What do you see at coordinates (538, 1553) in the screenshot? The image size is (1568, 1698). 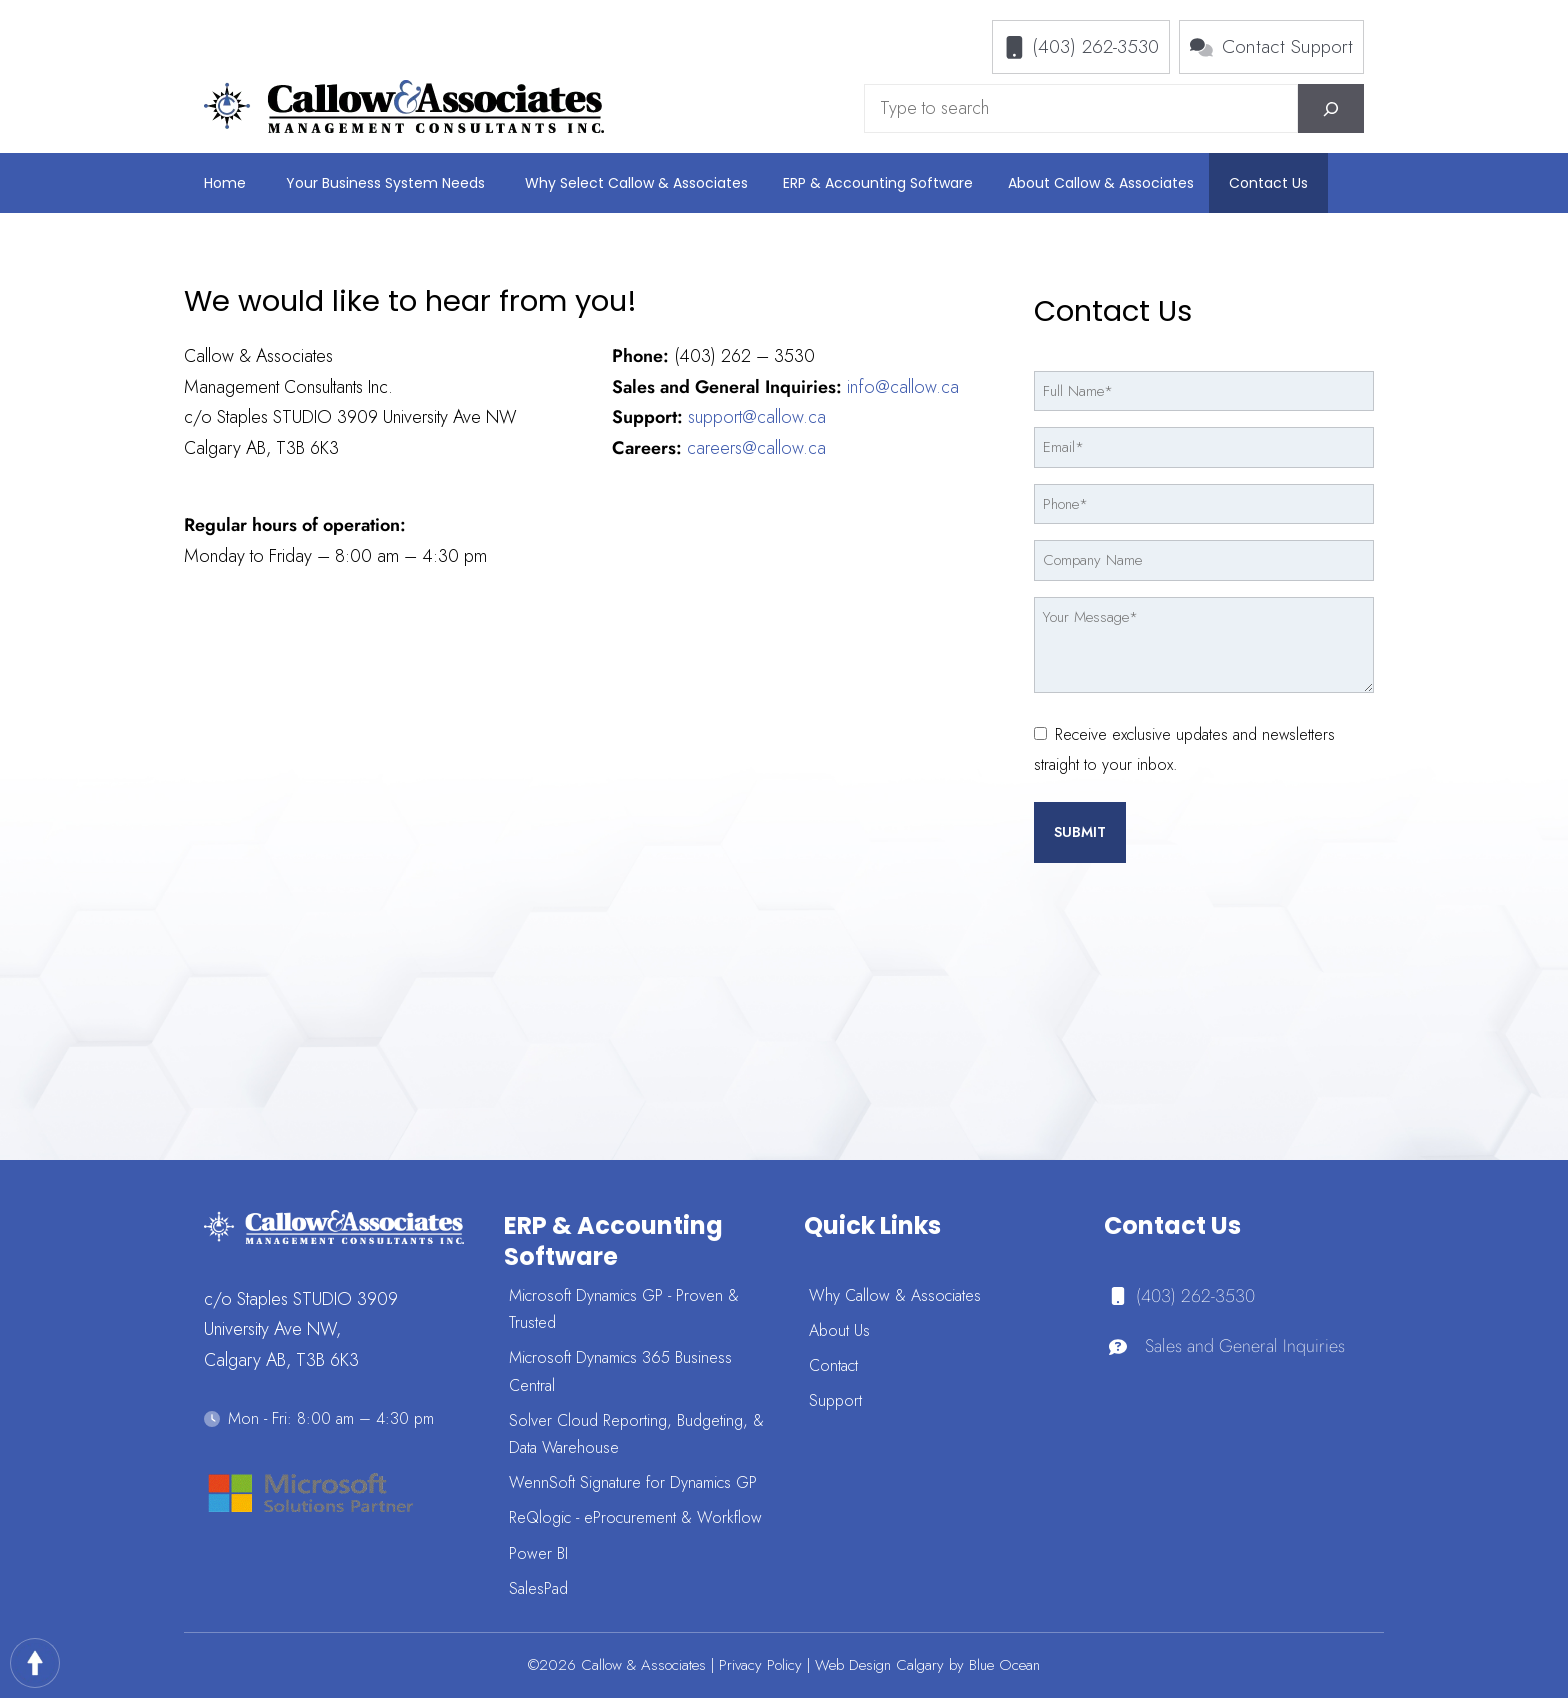 I see `Power BI` at bounding box center [538, 1553].